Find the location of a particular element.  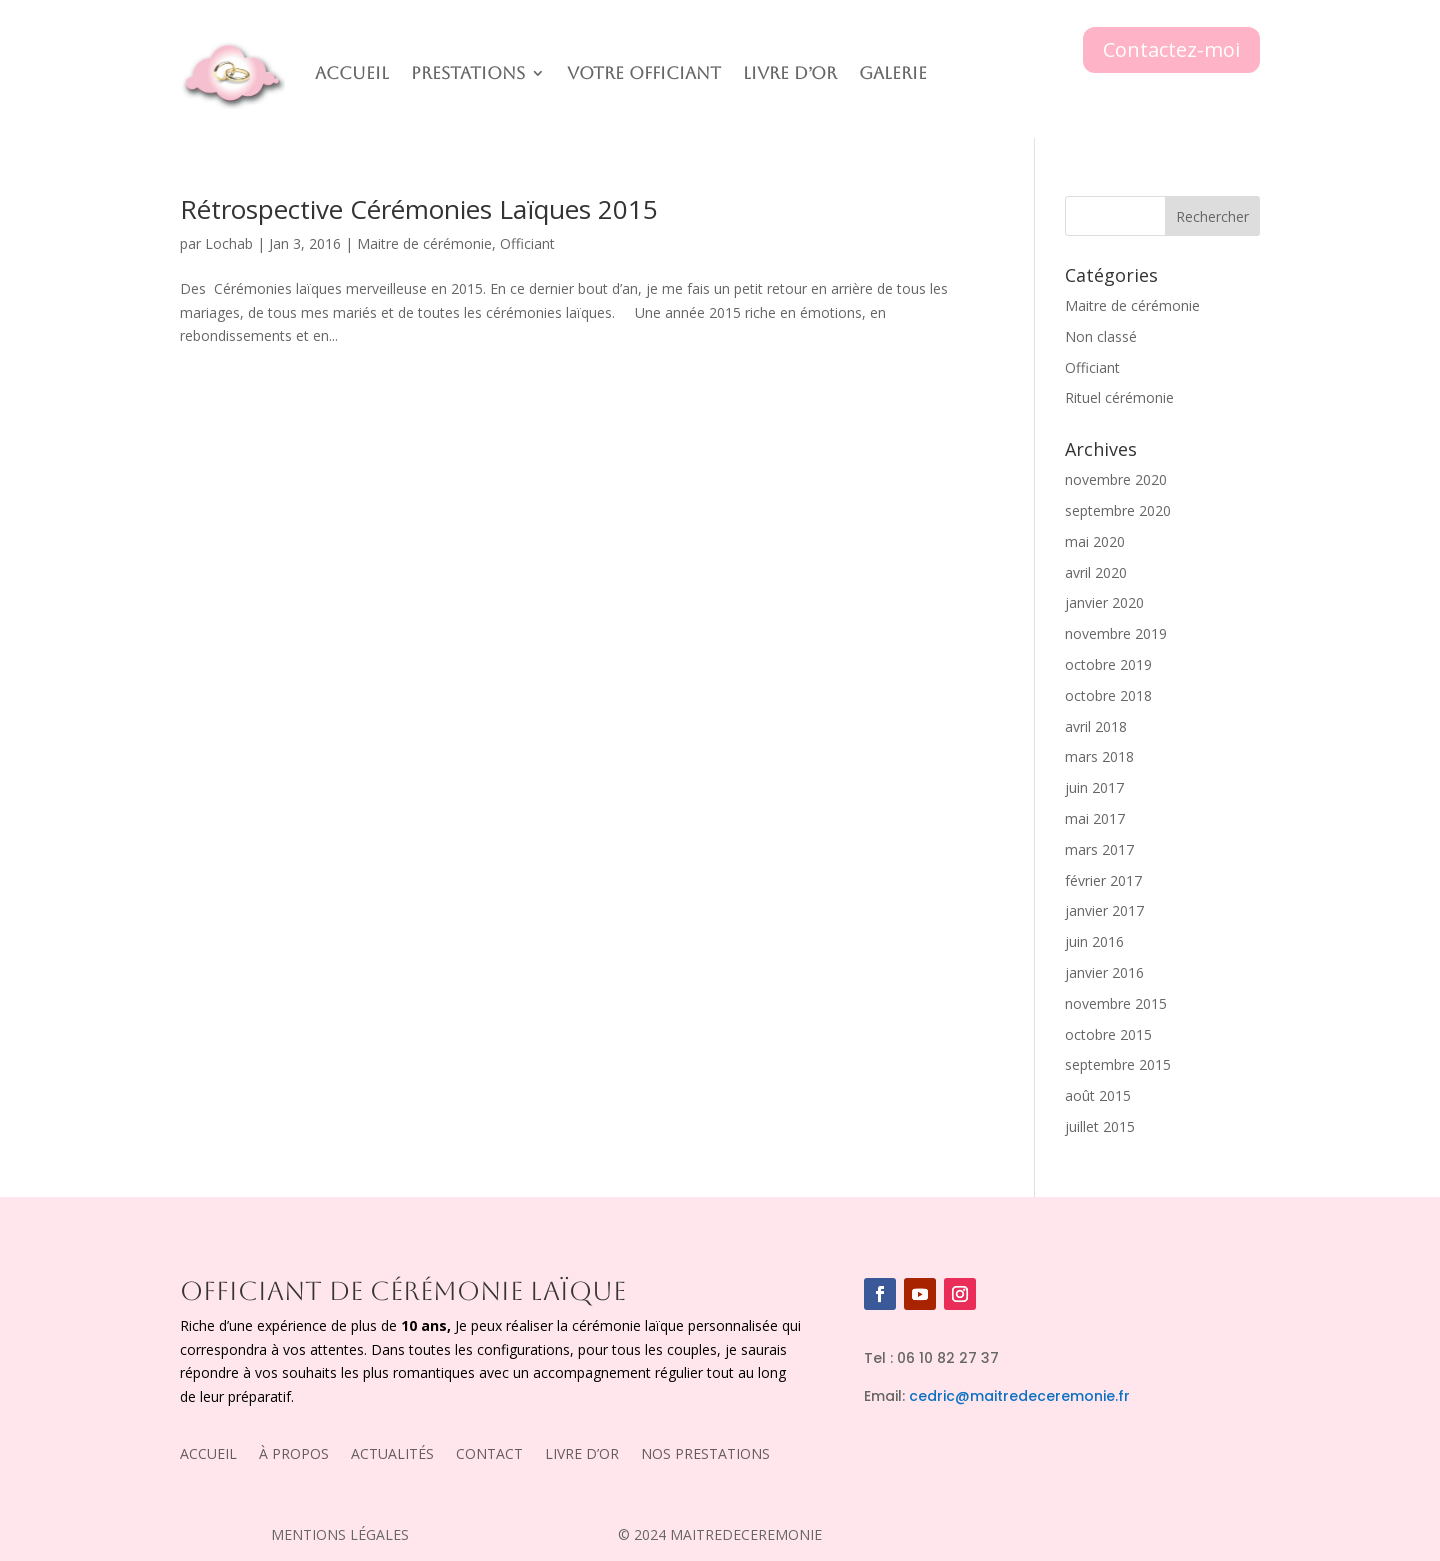

novembre 2020 is located at coordinates (1116, 479).